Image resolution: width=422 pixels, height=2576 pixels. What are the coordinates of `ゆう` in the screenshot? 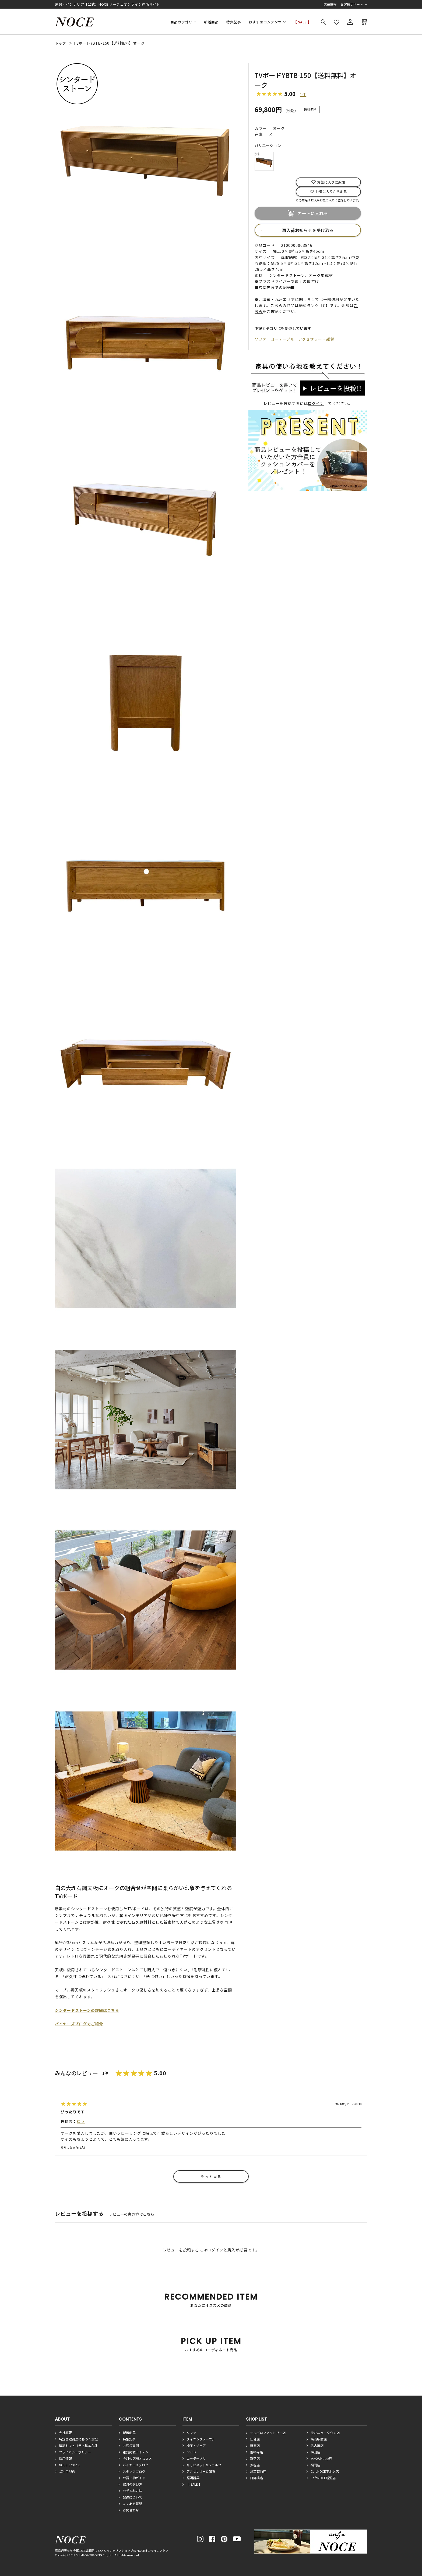 It's located at (81, 2121).